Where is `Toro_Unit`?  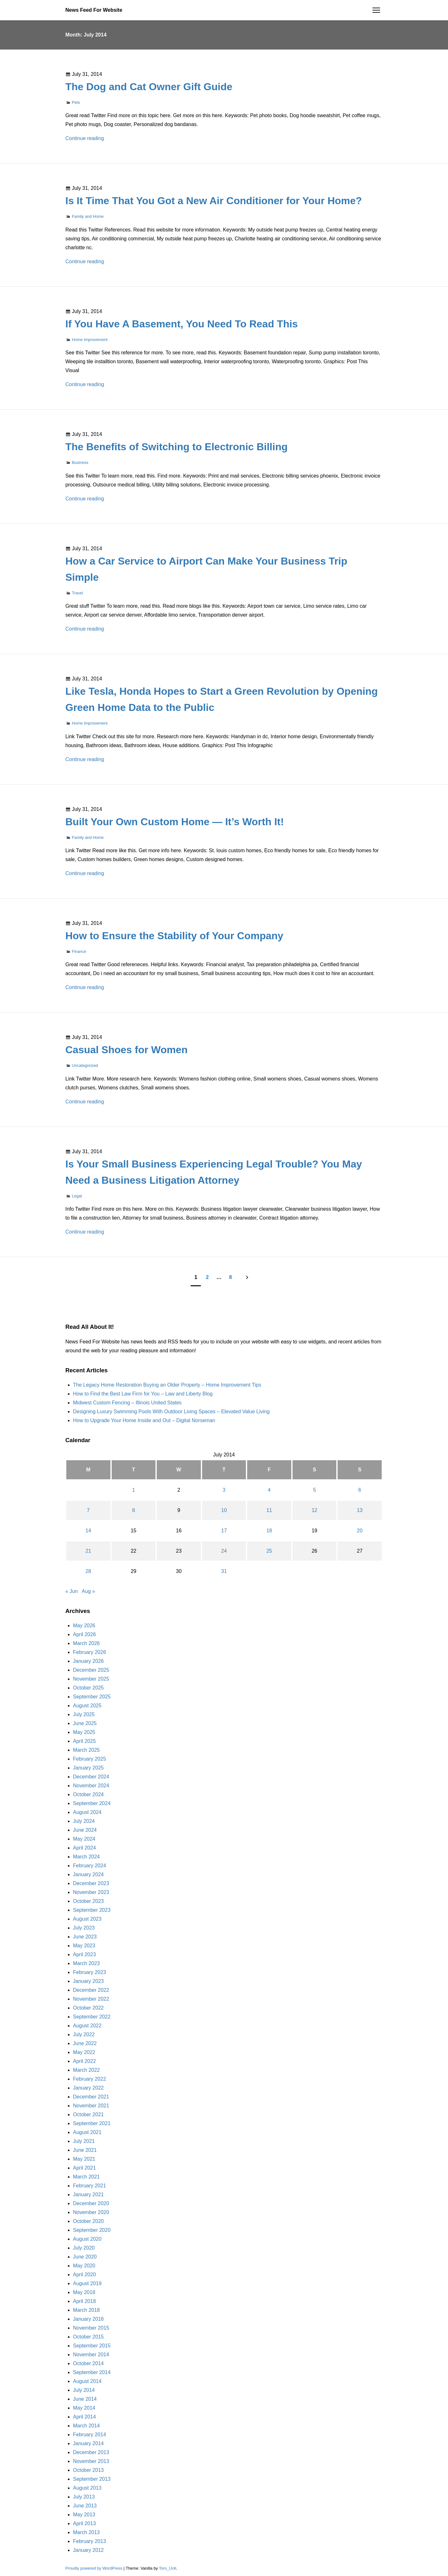
Toro_Unit is located at coordinates (167, 2568).